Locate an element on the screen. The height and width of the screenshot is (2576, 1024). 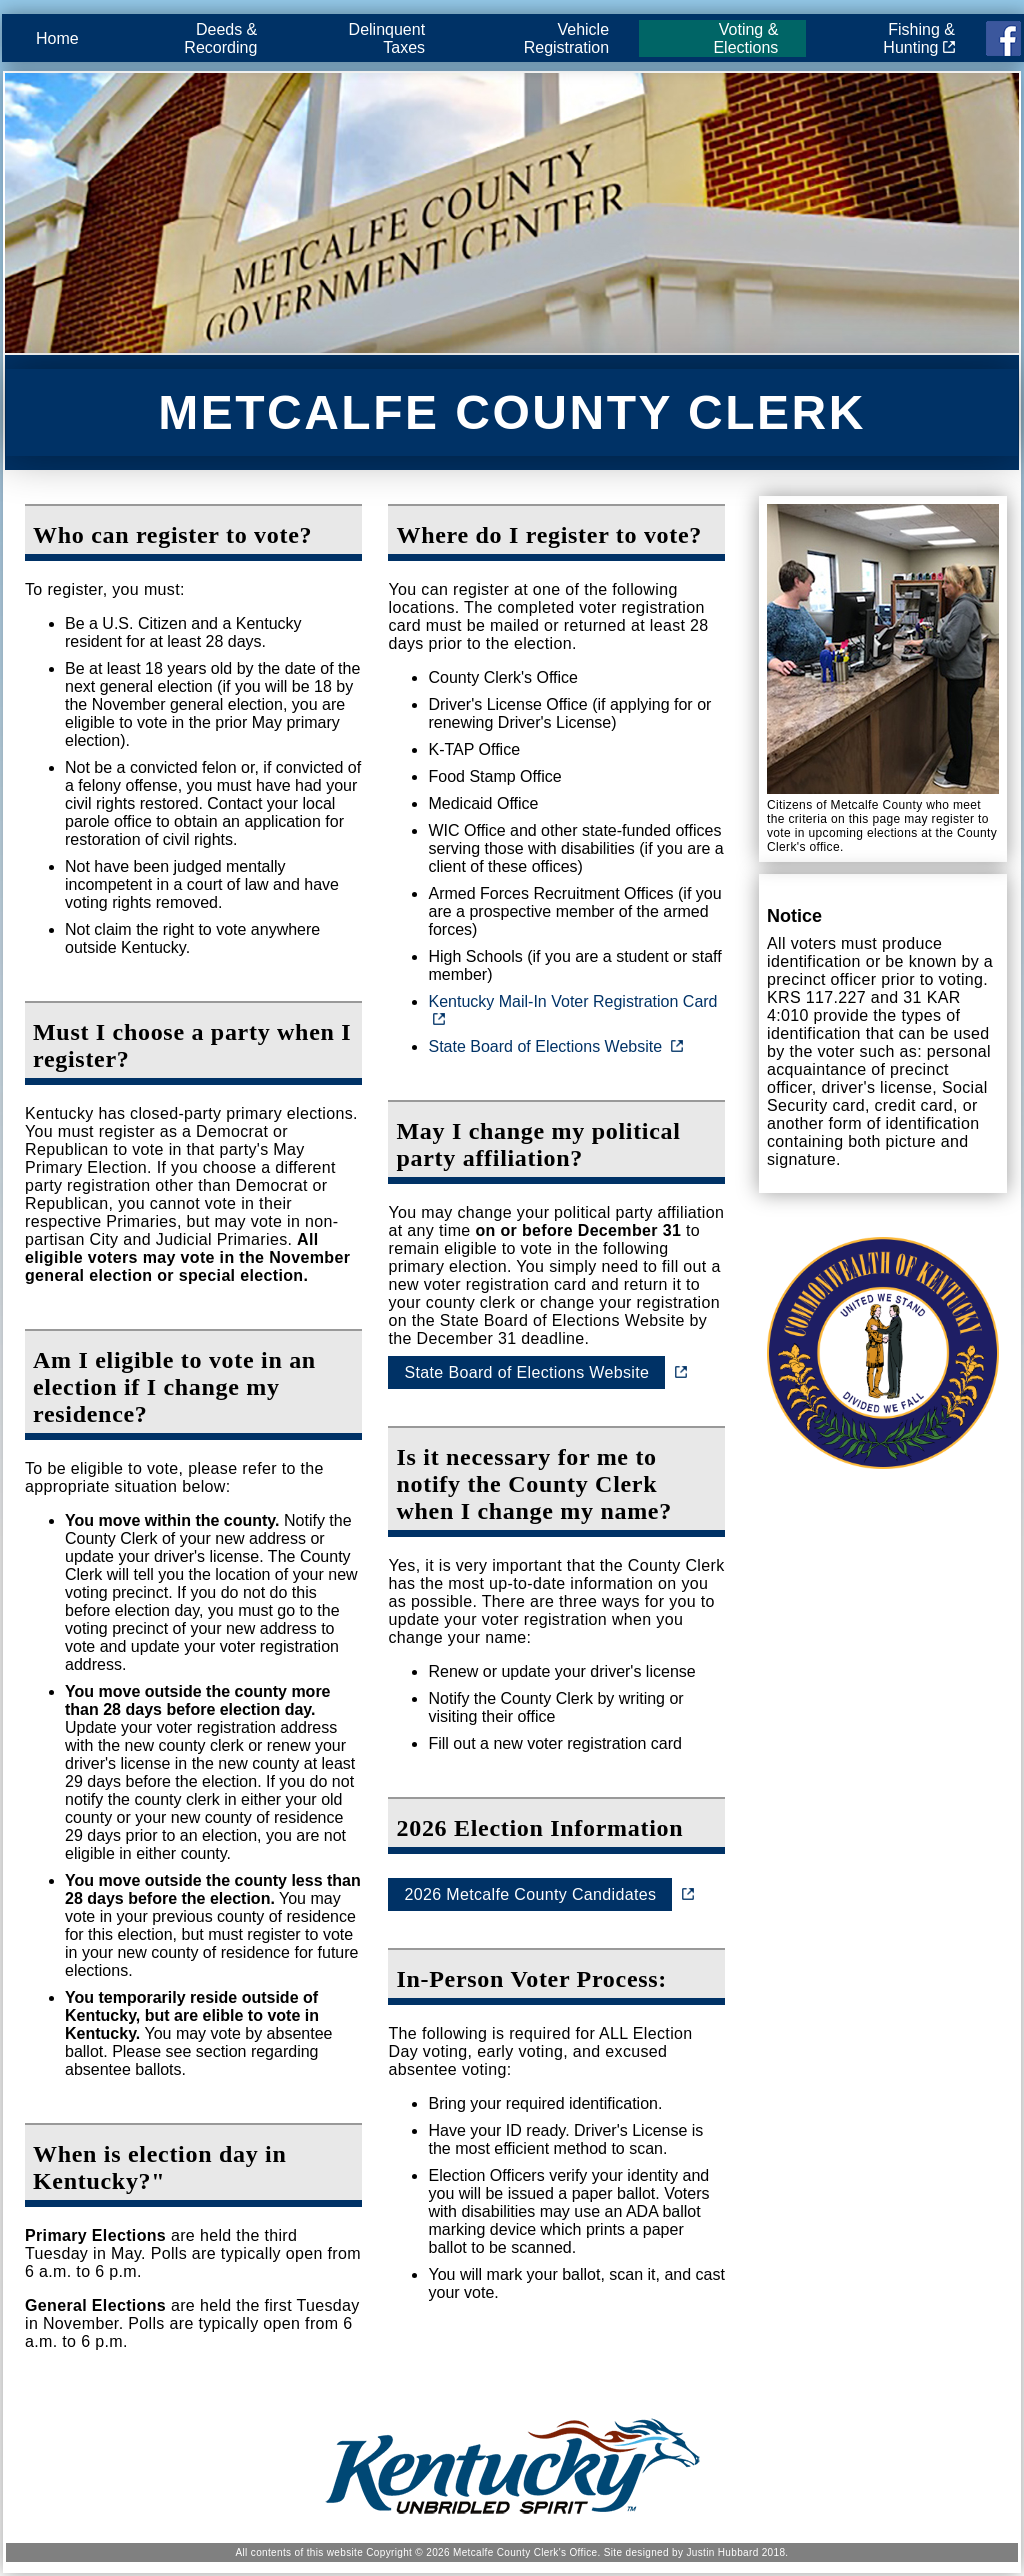
Kentucky Mail-In Voter Registration Card is located at coordinates (572, 1001).